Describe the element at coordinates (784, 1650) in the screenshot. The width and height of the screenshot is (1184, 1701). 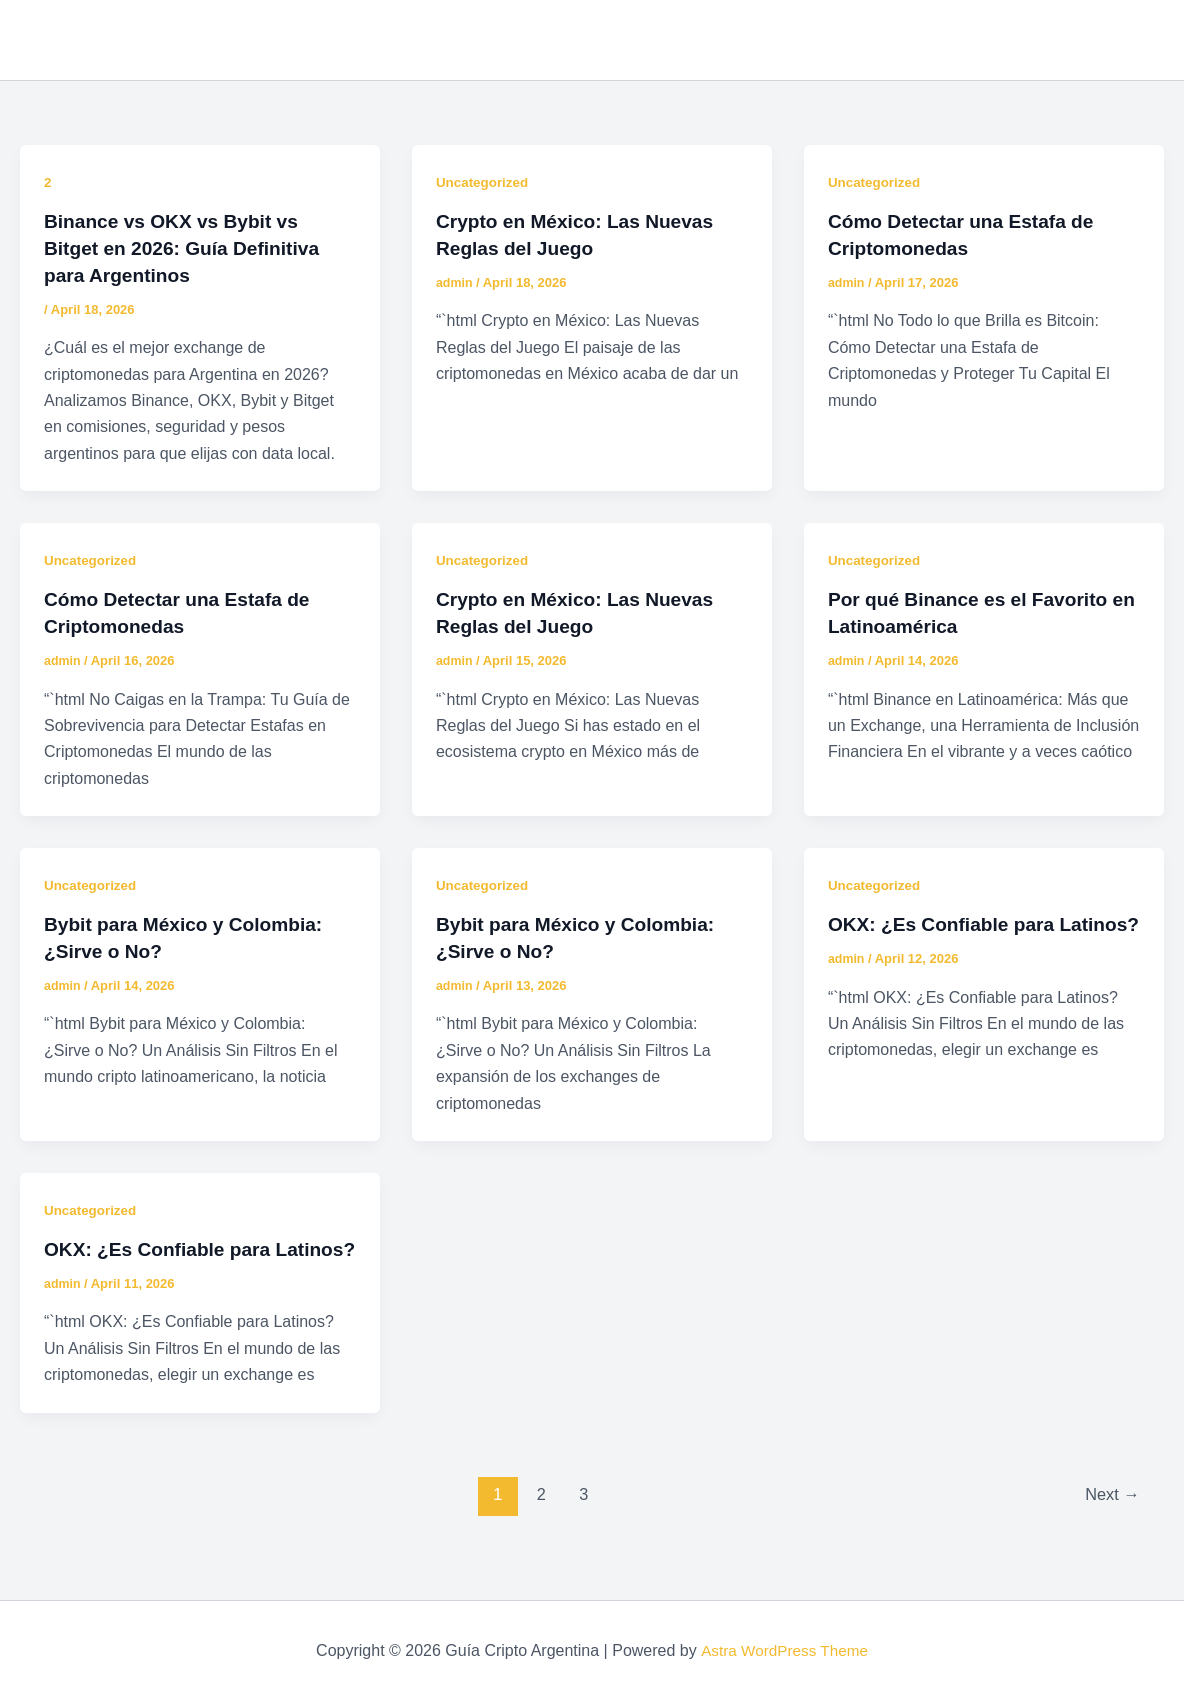
I see `Astra WordPress Theme` at that location.